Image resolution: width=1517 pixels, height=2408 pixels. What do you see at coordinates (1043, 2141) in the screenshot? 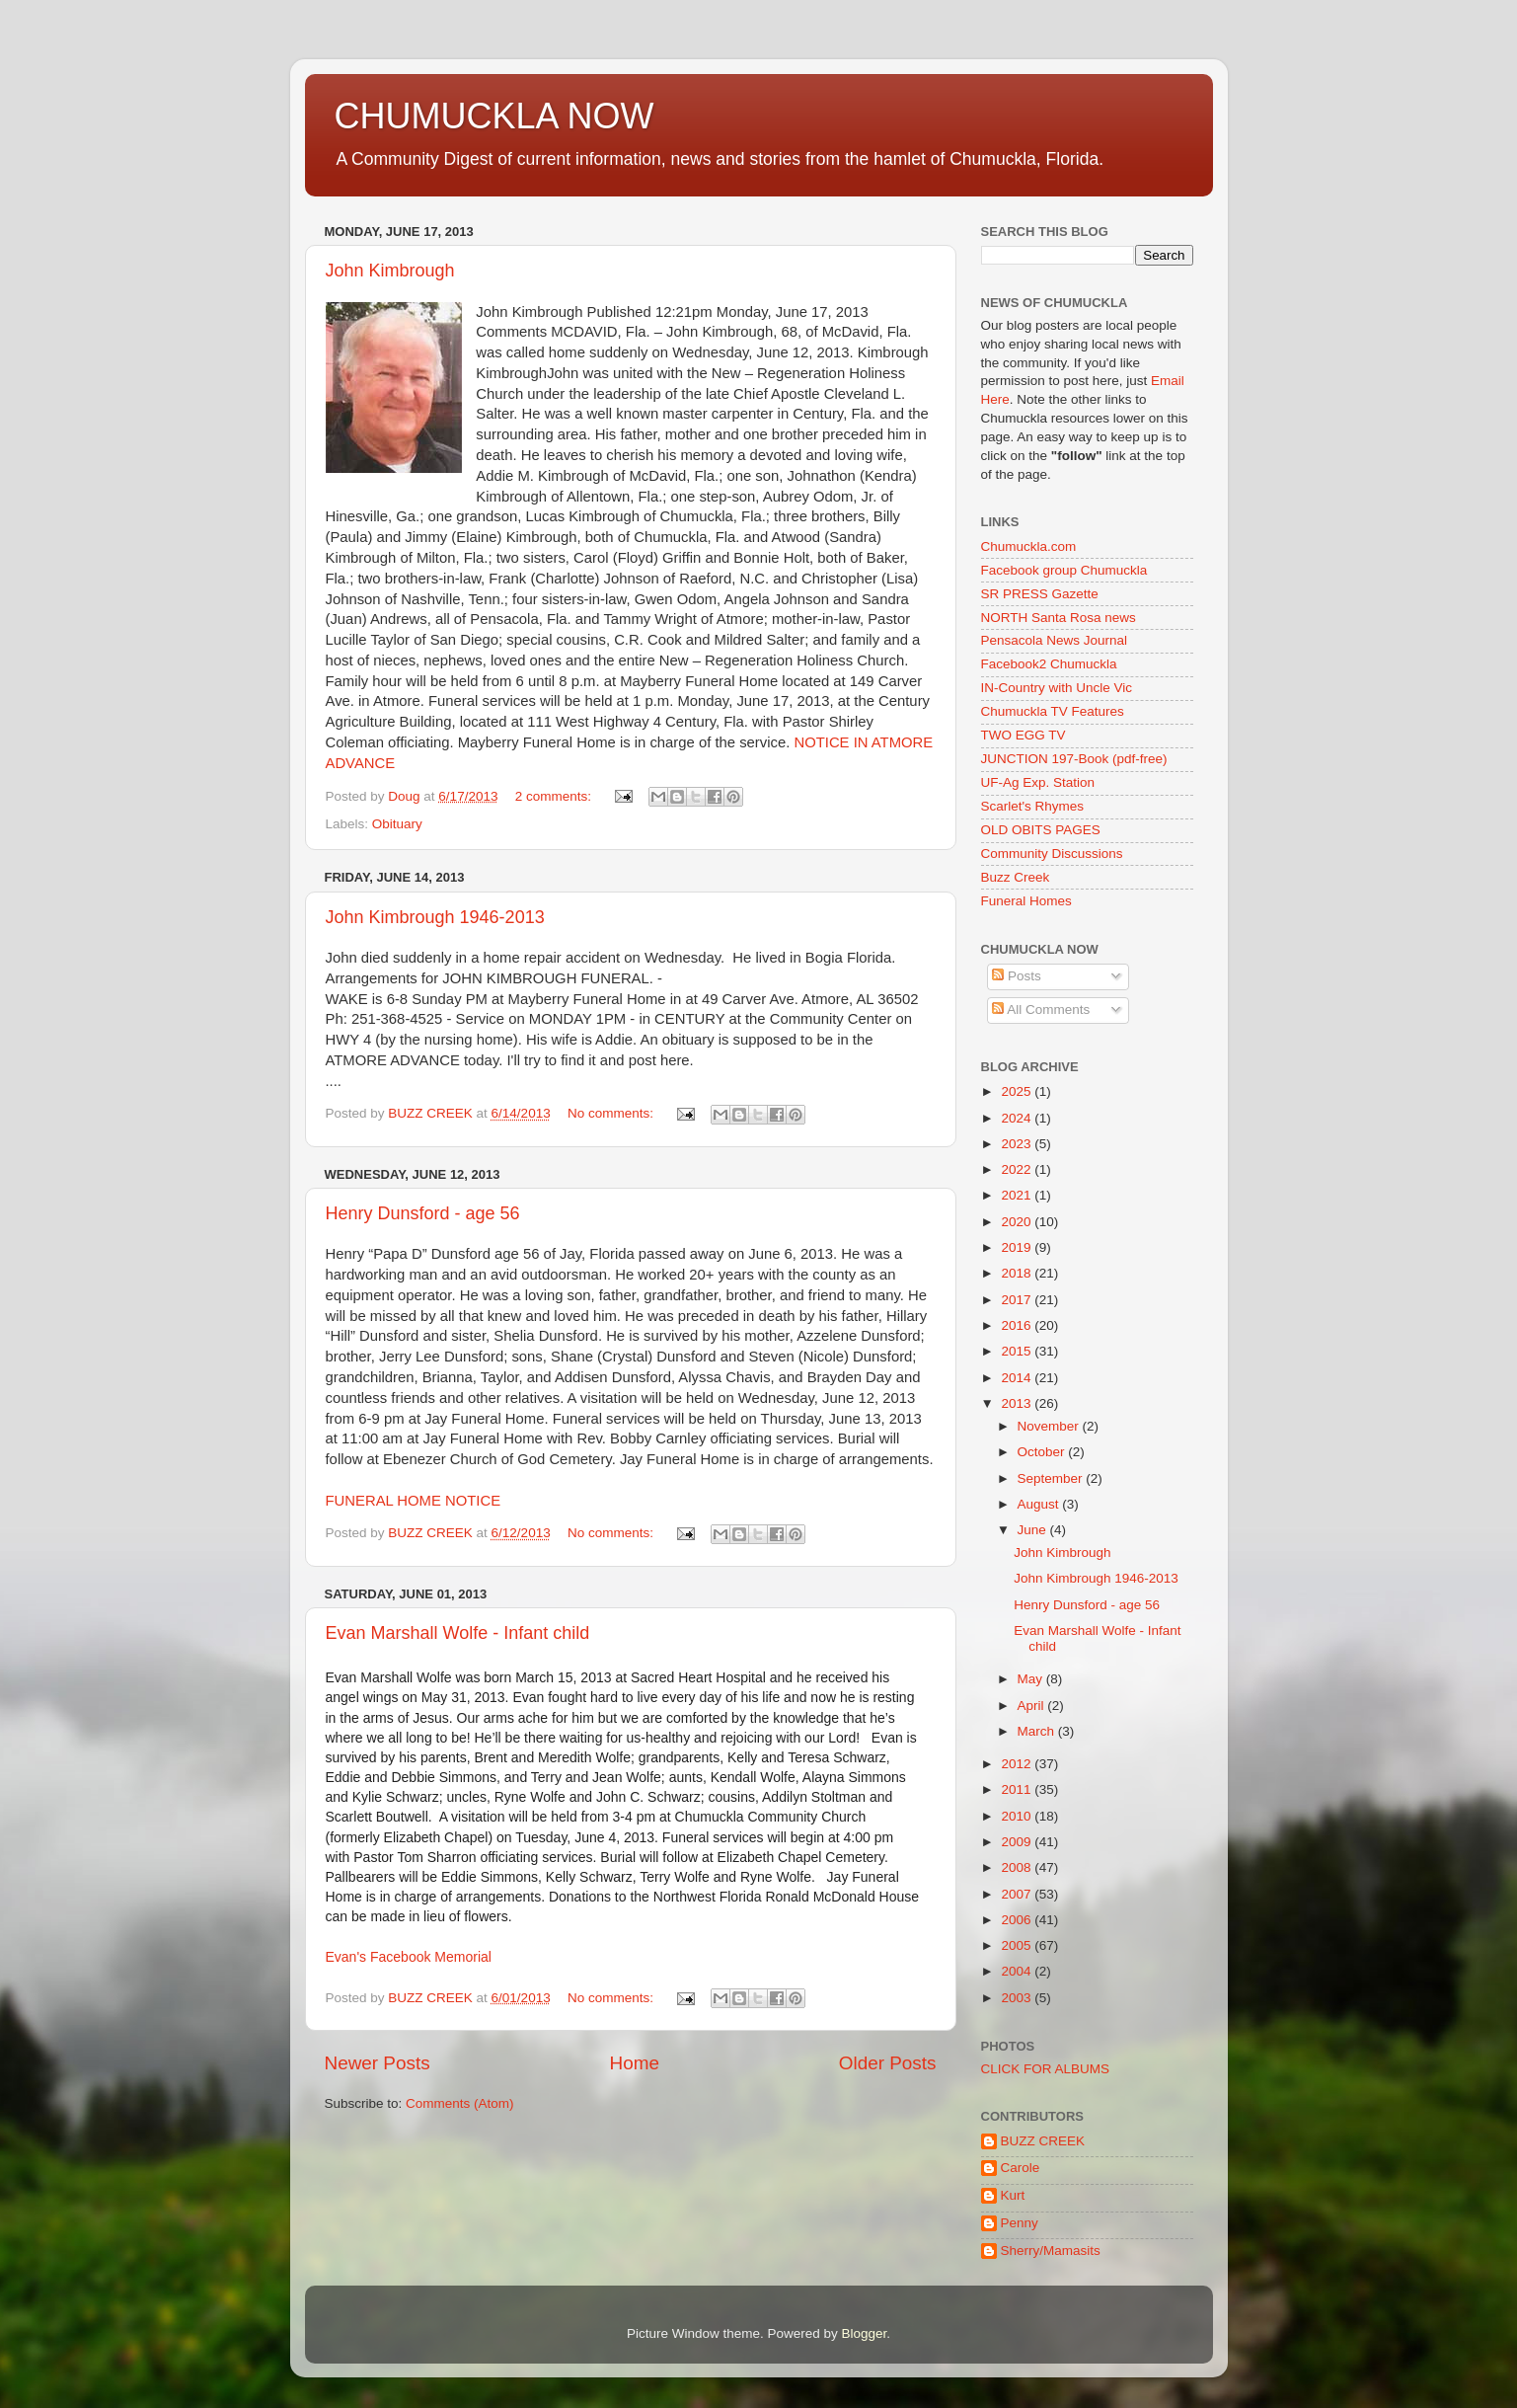
I see `BUZZ CREEK` at bounding box center [1043, 2141].